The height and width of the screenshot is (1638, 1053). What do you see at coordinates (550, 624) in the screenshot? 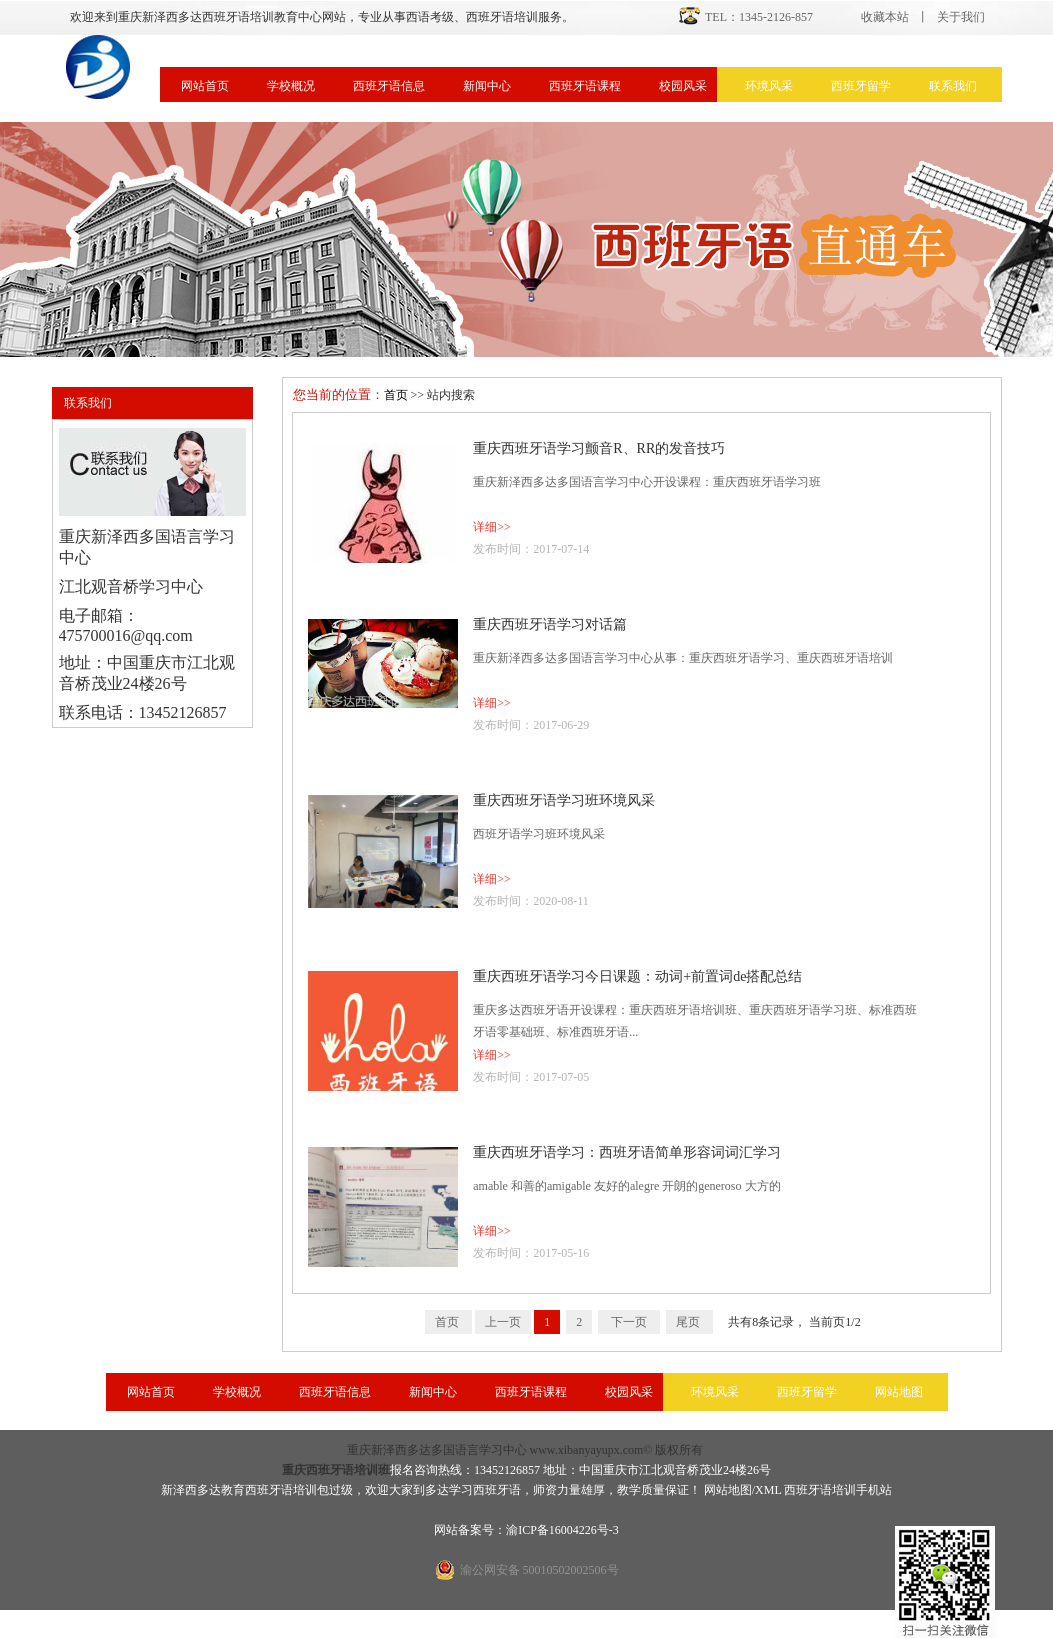
I see `重庆西班牙语学习对话篇` at bounding box center [550, 624].